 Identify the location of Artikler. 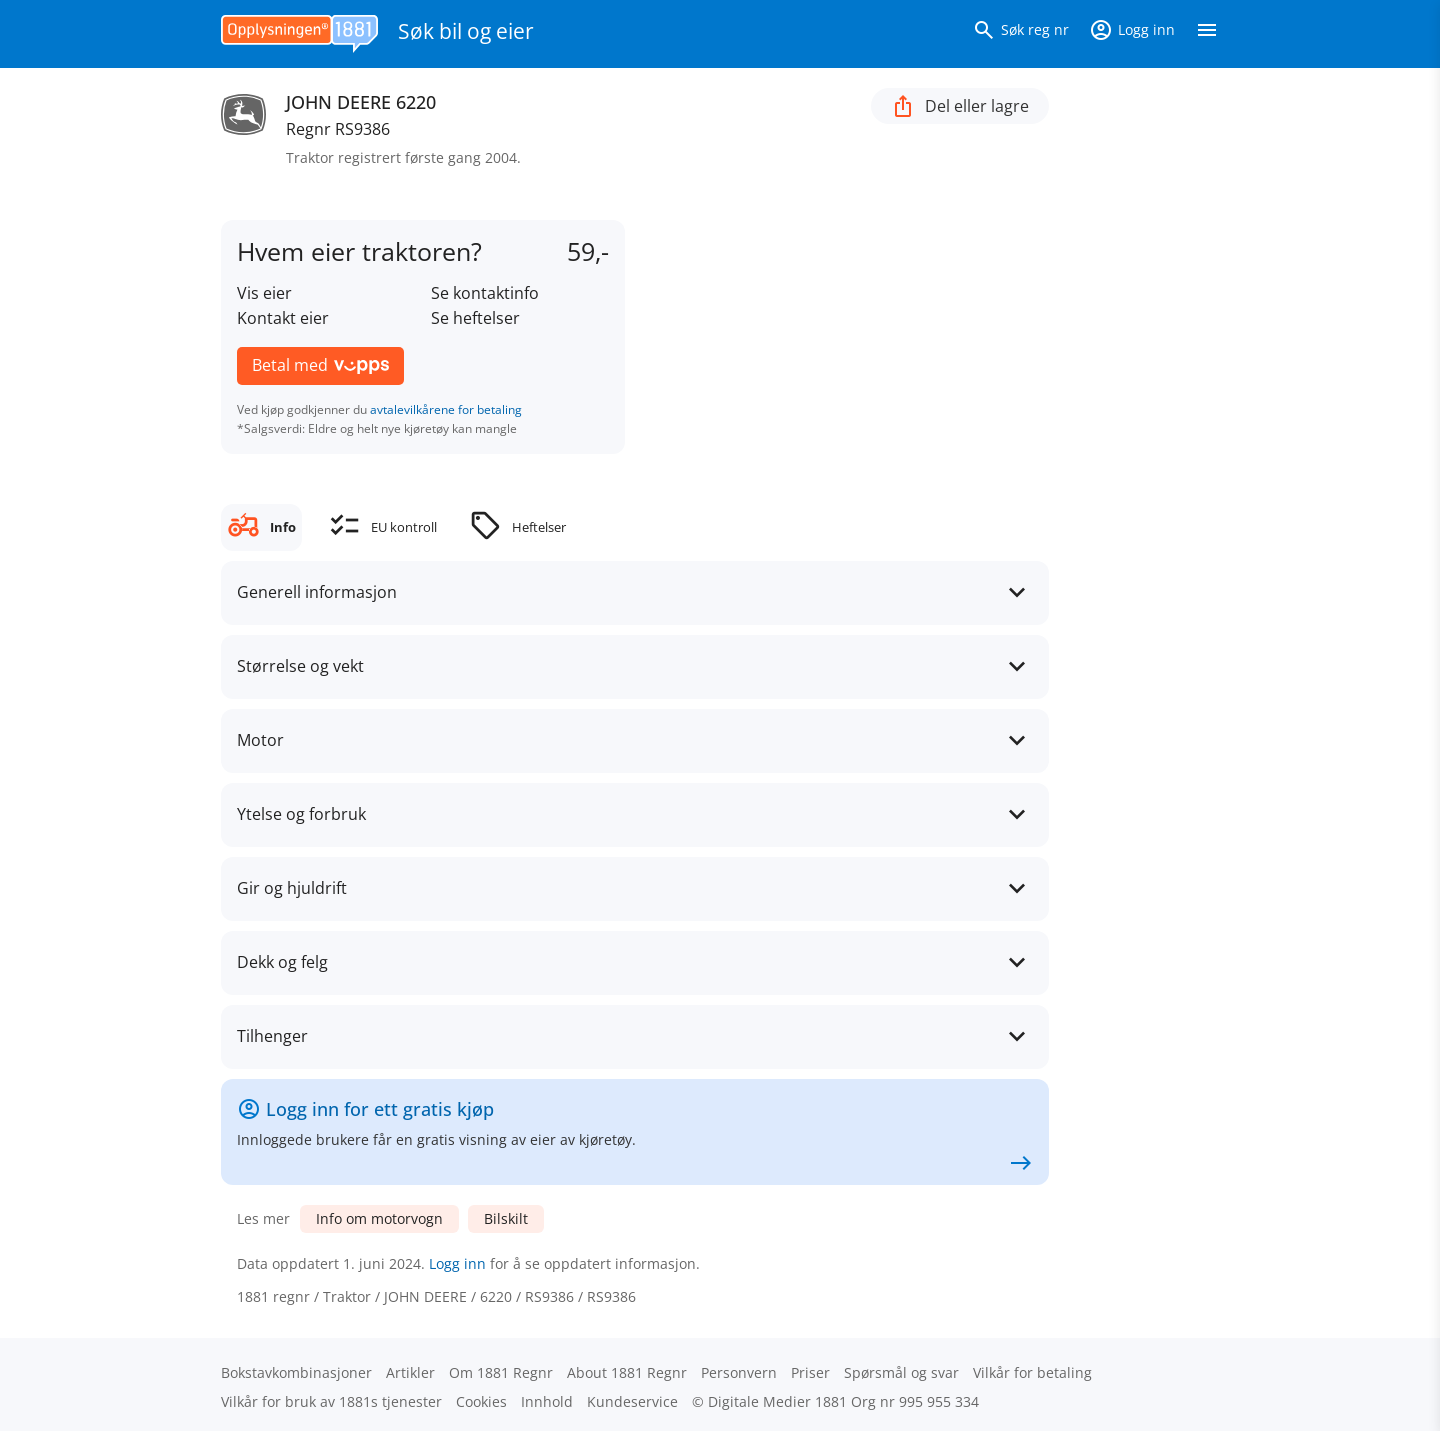
(410, 1372).